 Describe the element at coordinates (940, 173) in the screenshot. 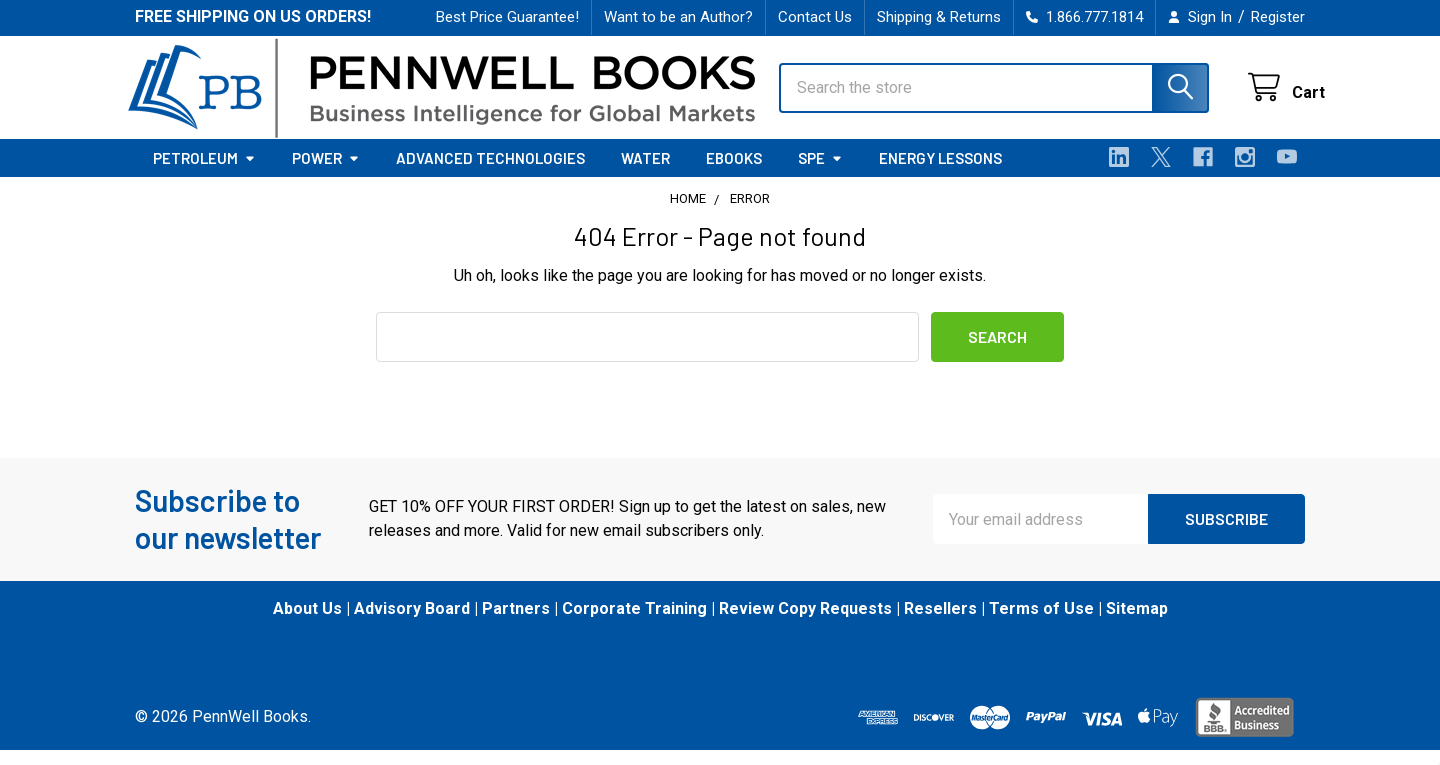

I see `Energy Lessons` at that location.